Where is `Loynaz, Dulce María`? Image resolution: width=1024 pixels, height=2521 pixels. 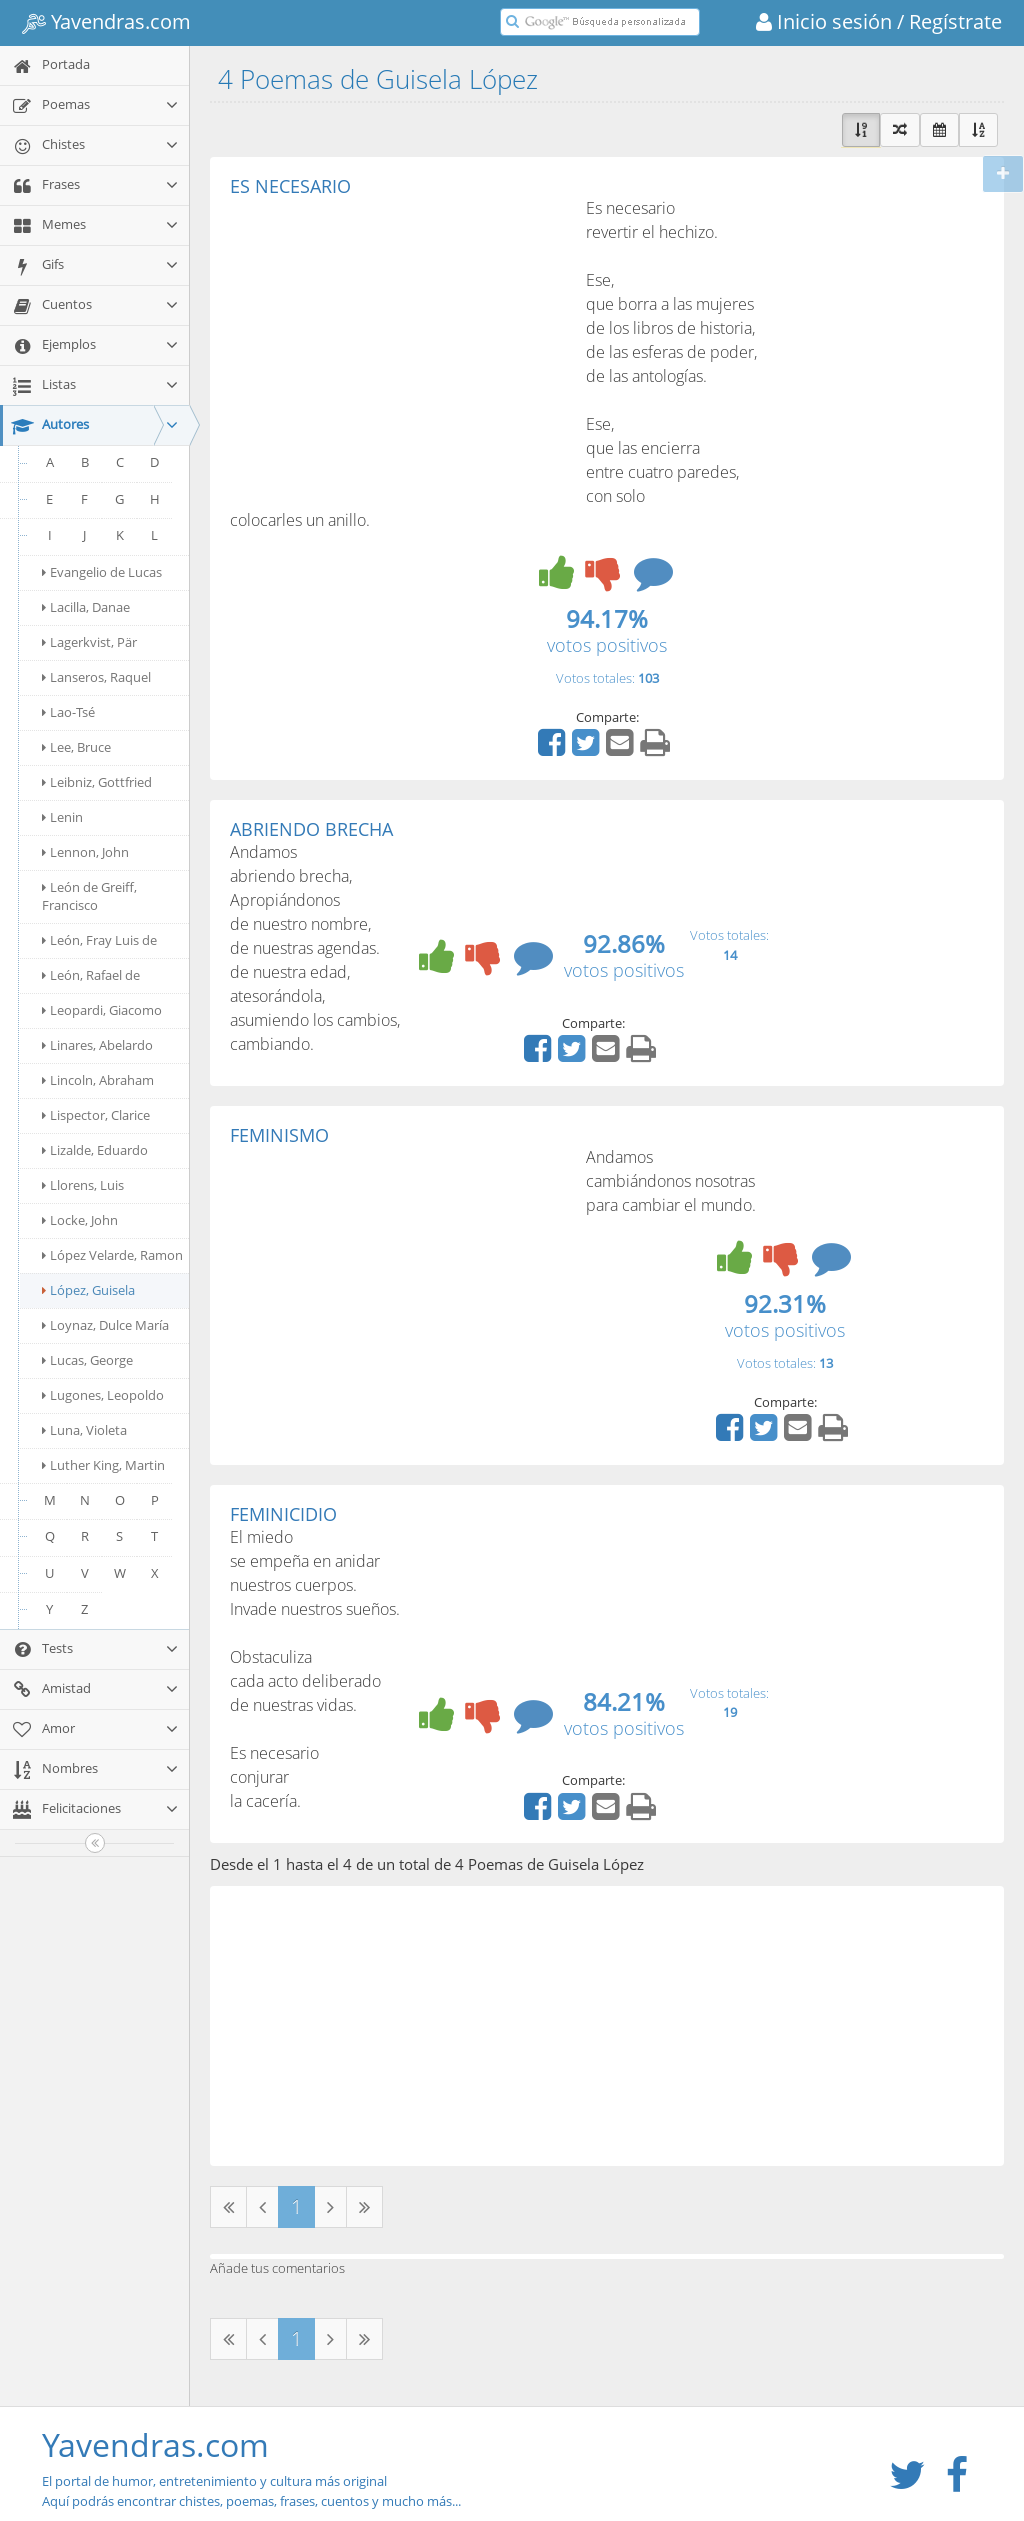 Loynaz, Dulce María is located at coordinates (105, 1325).